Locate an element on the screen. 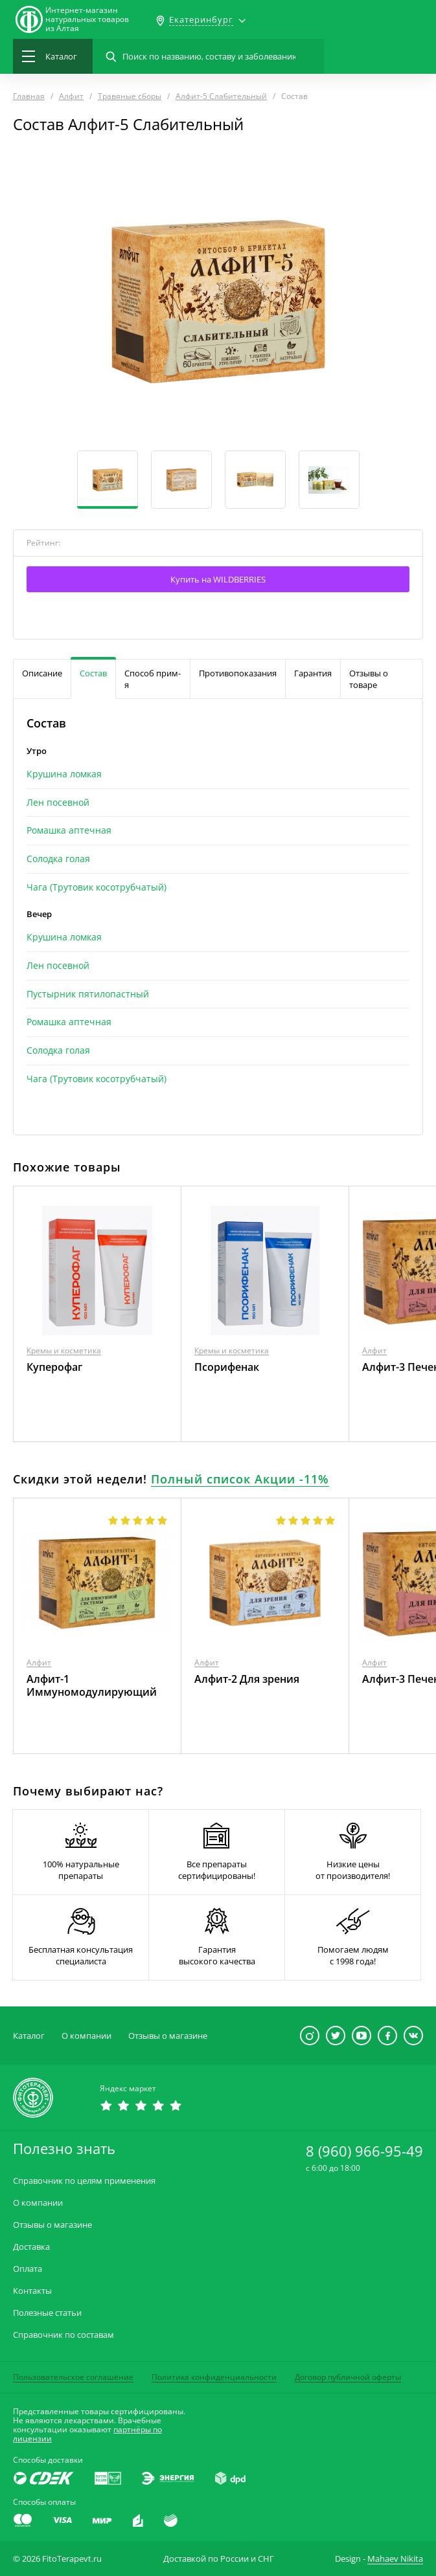 The image size is (436, 2576). Доставка is located at coordinates (31, 2246).